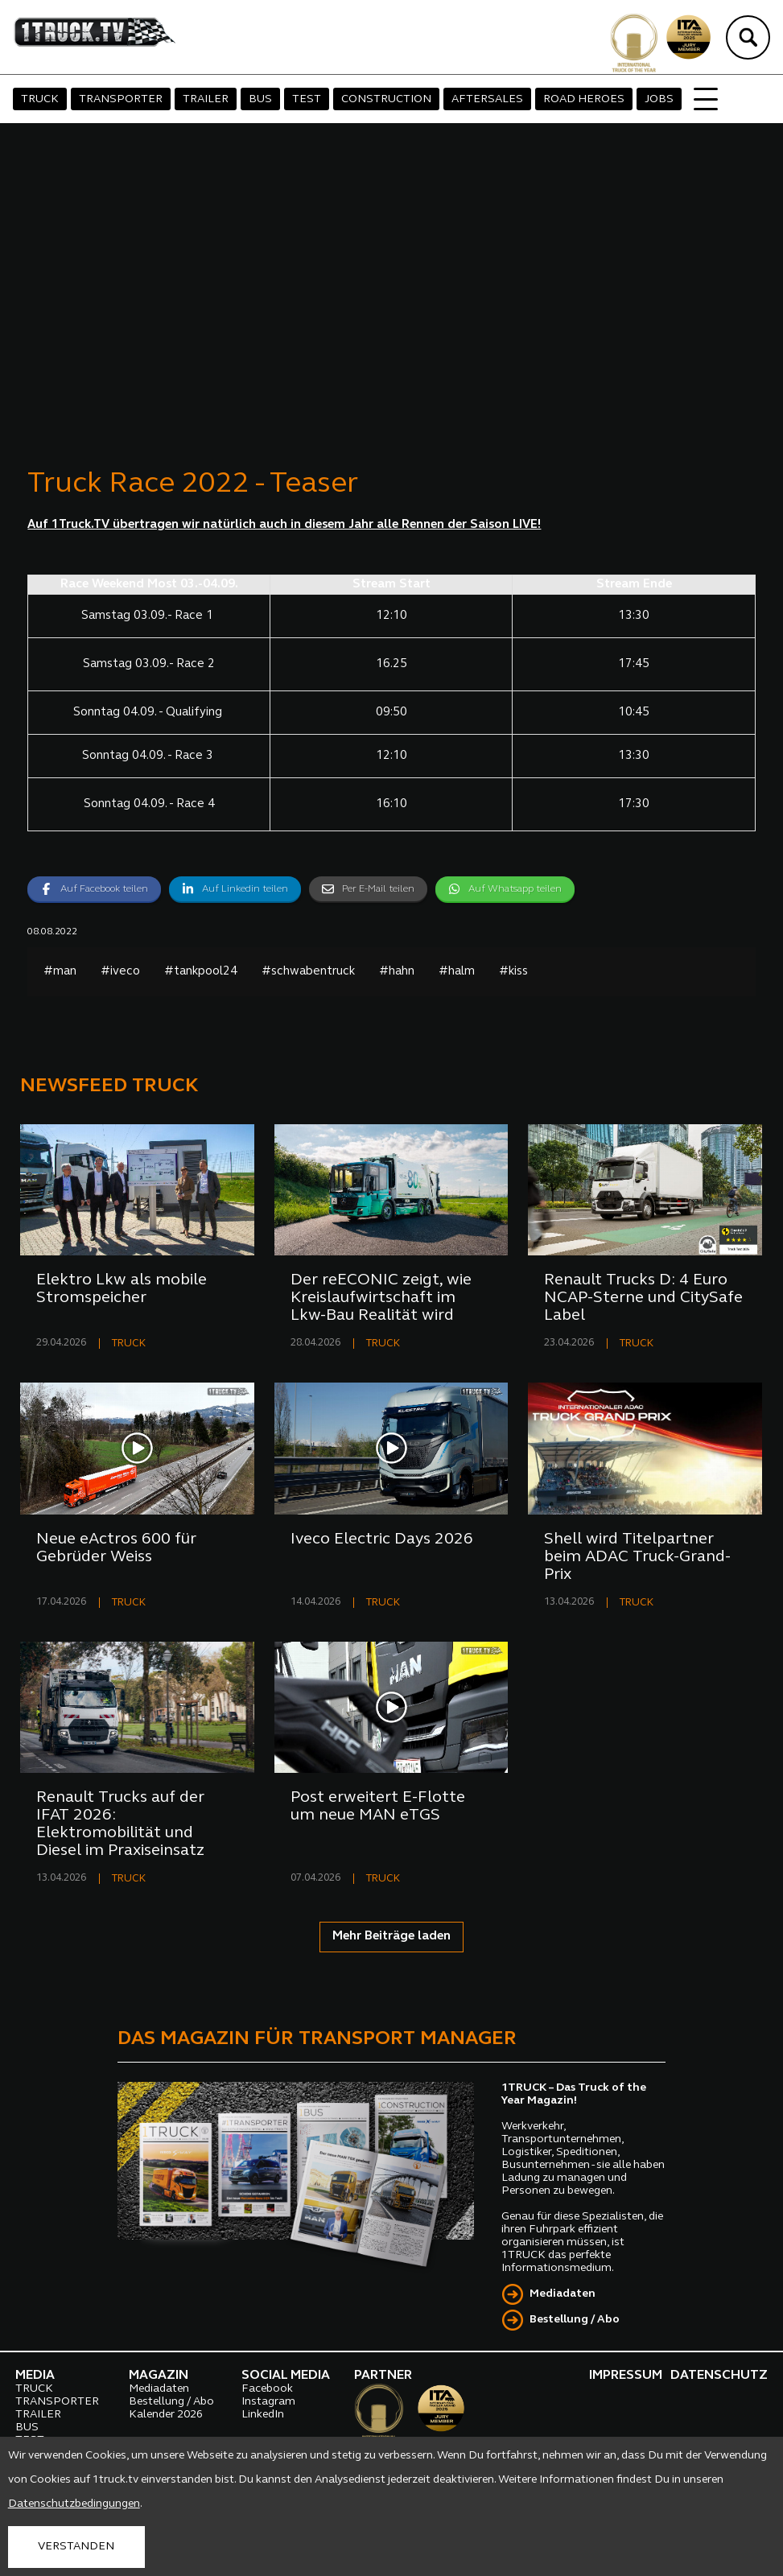  What do you see at coordinates (659, 99) in the screenshot?
I see `JOBS` at bounding box center [659, 99].